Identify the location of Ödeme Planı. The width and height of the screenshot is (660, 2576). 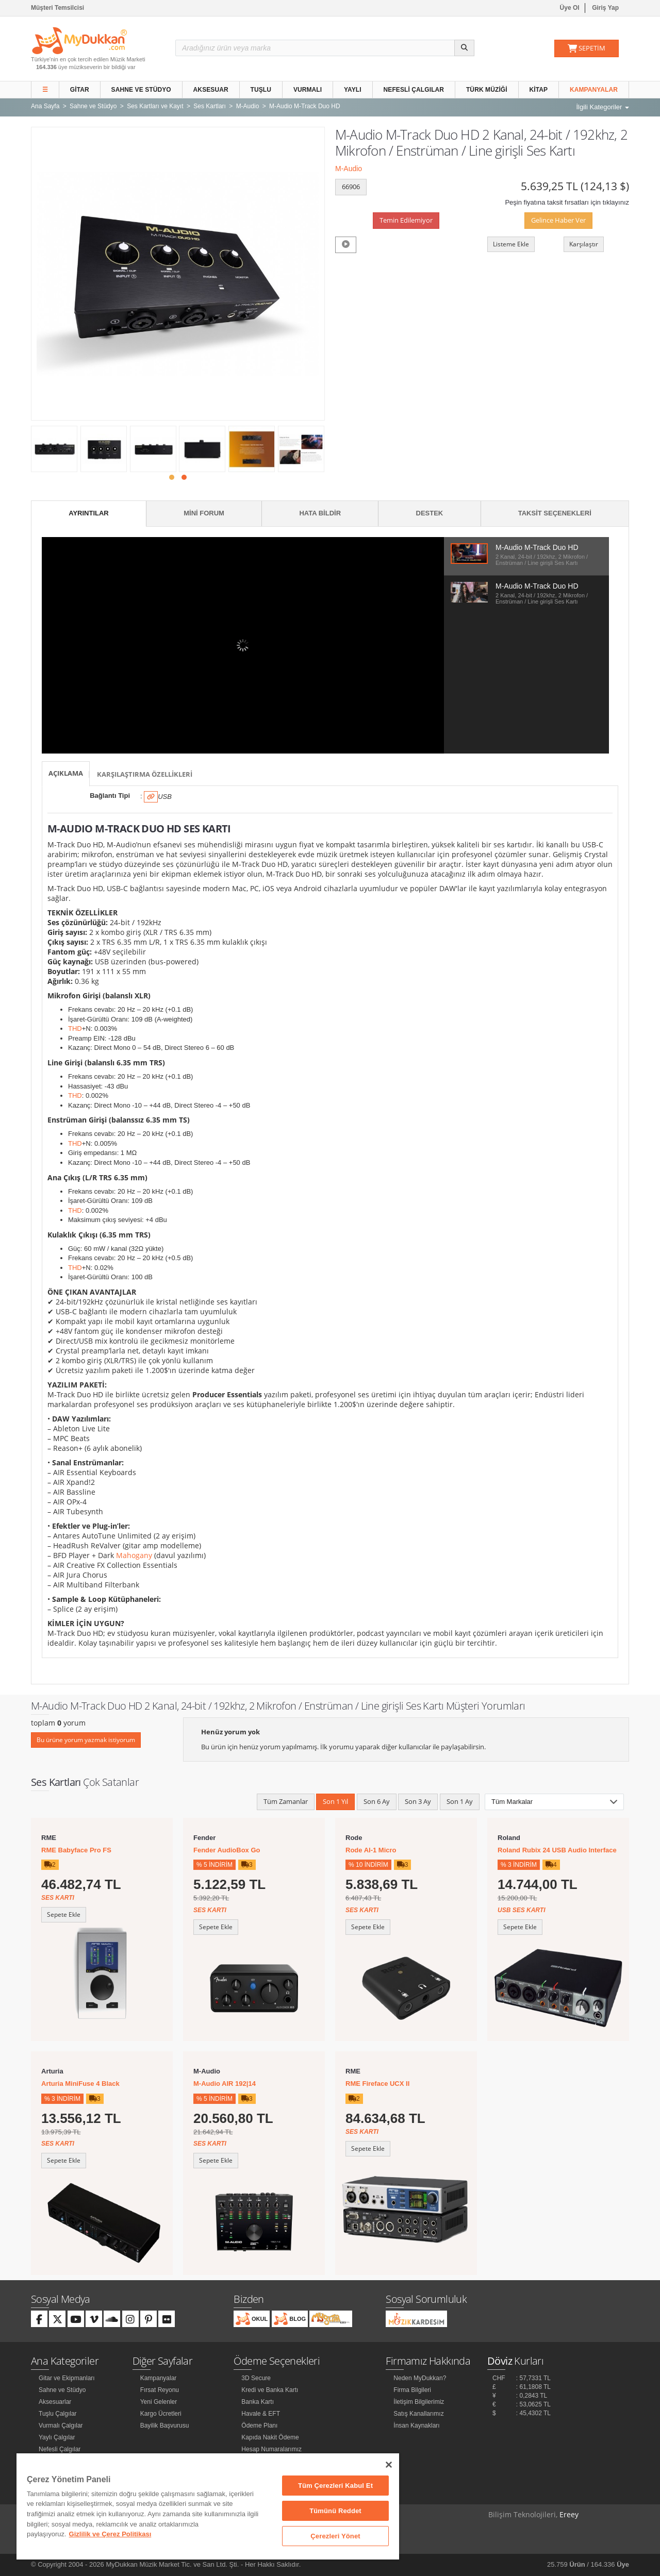
(259, 2425).